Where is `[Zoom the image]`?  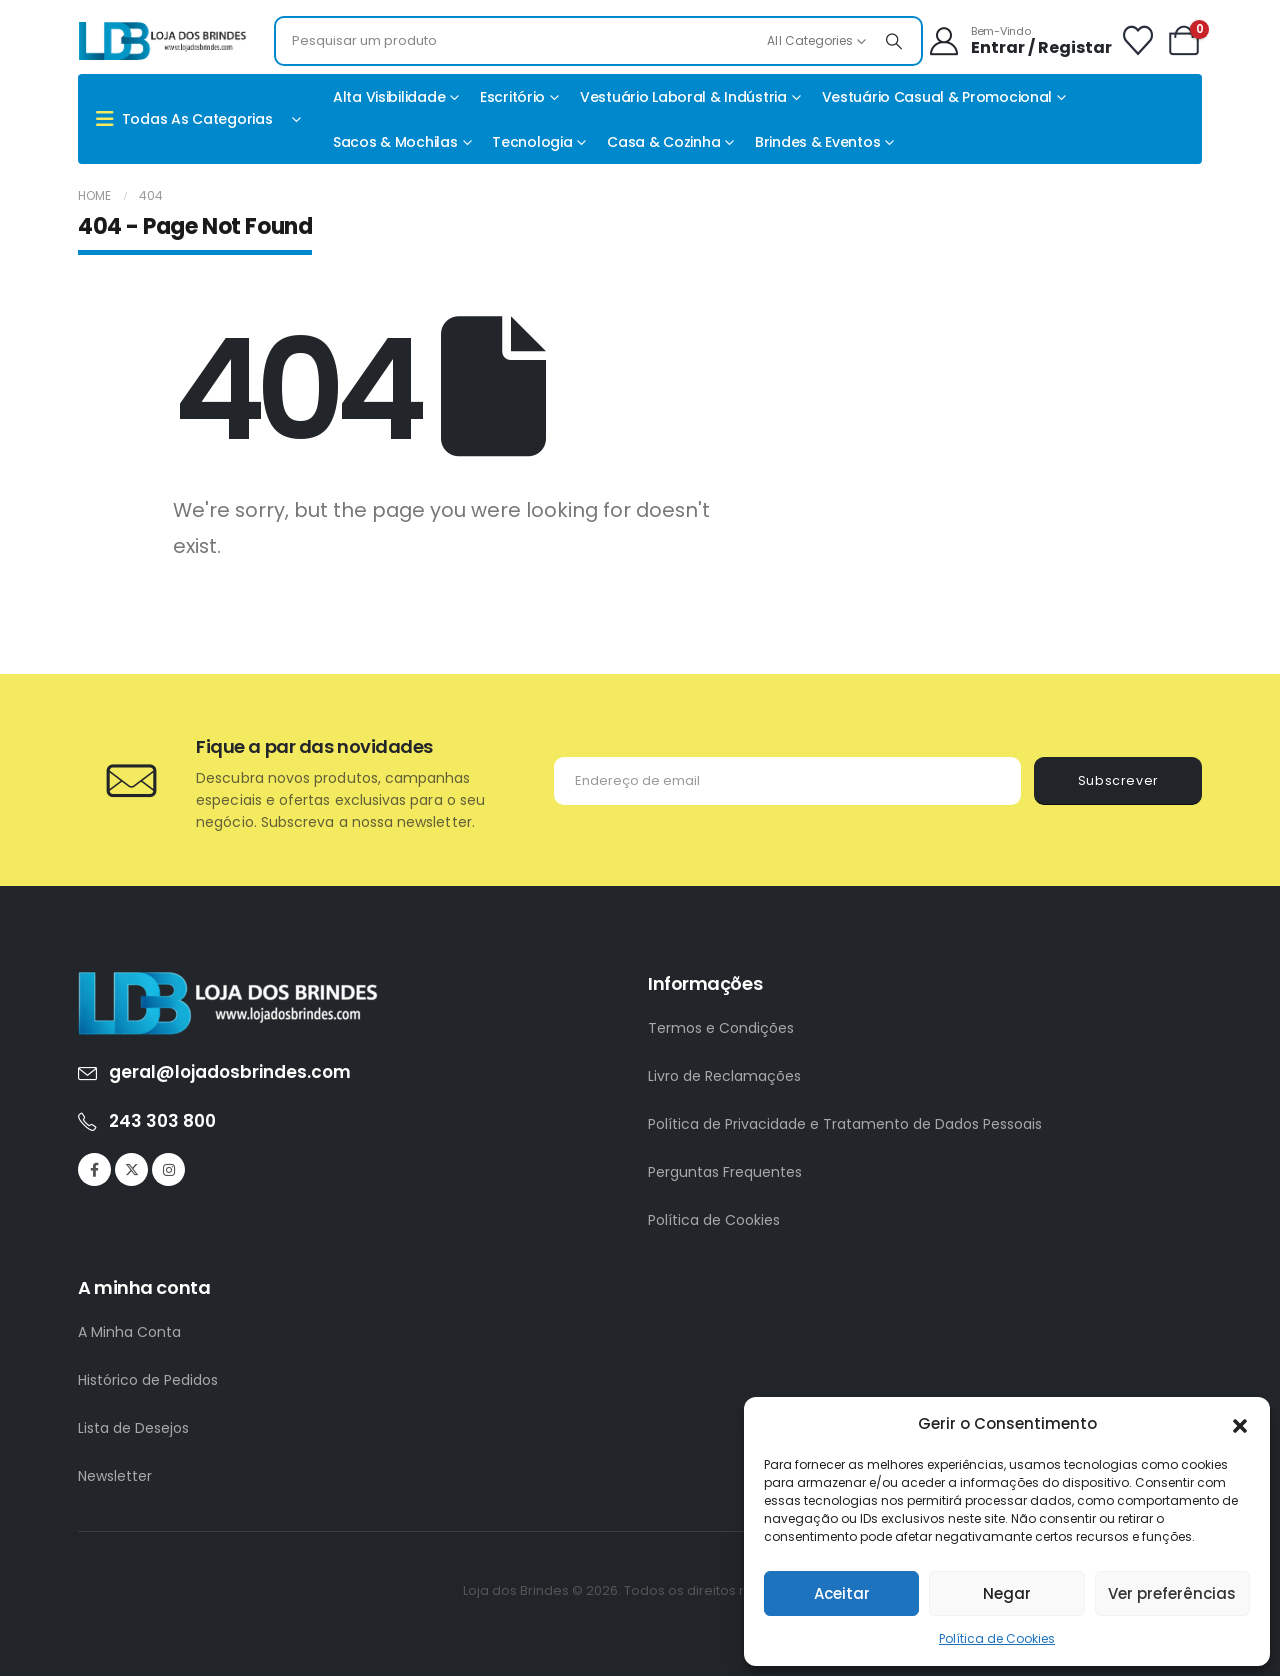 [Zoom the image] is located at coordinates (228, 982).